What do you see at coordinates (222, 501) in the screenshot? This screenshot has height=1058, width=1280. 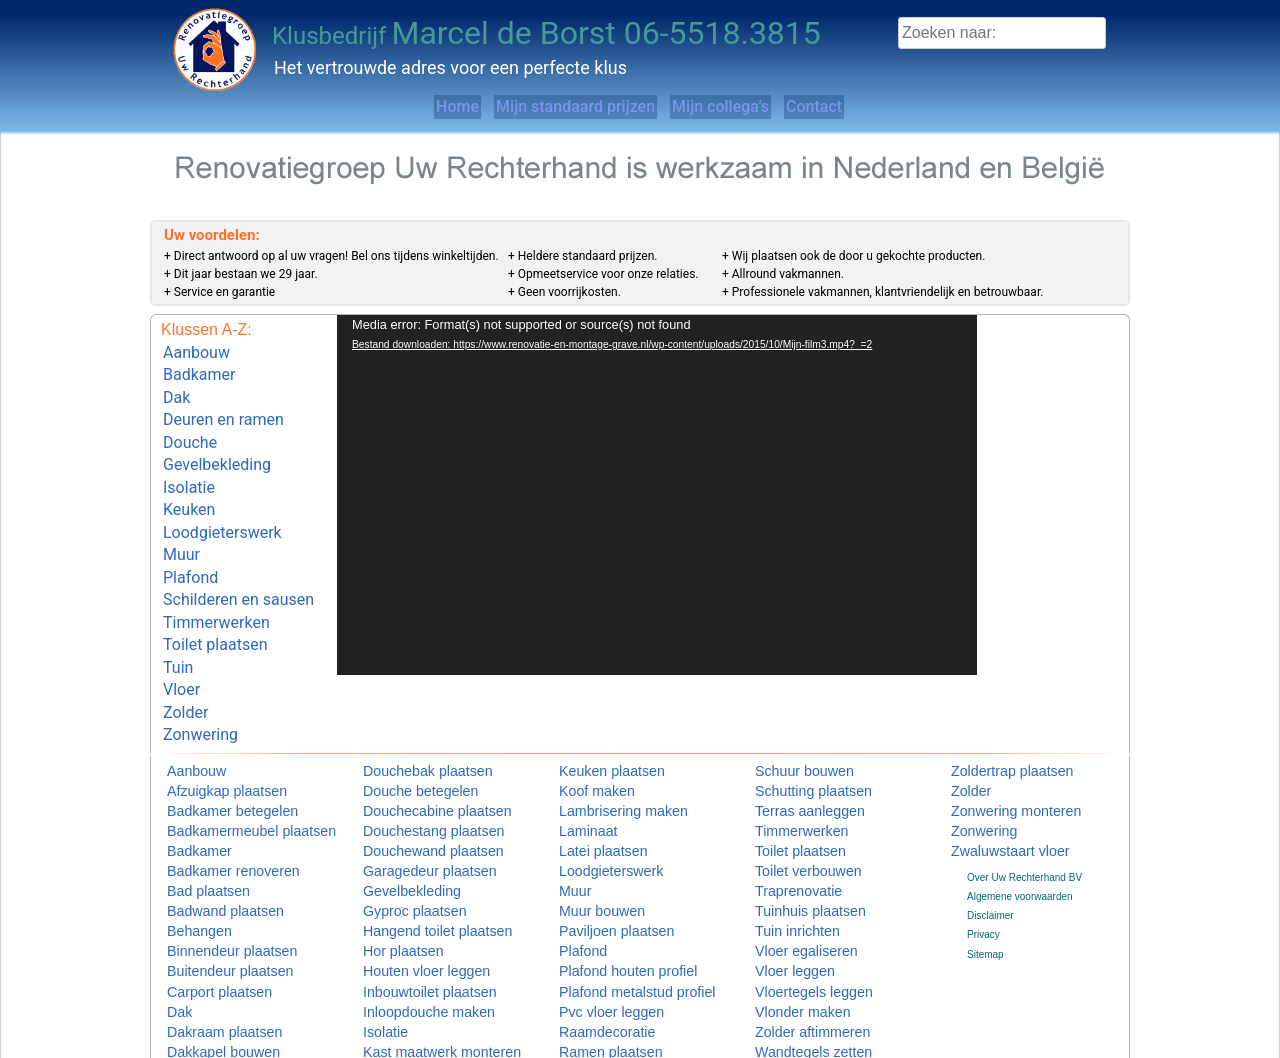 I see `Loodgieterswerk` at bounding box center [222, 501].